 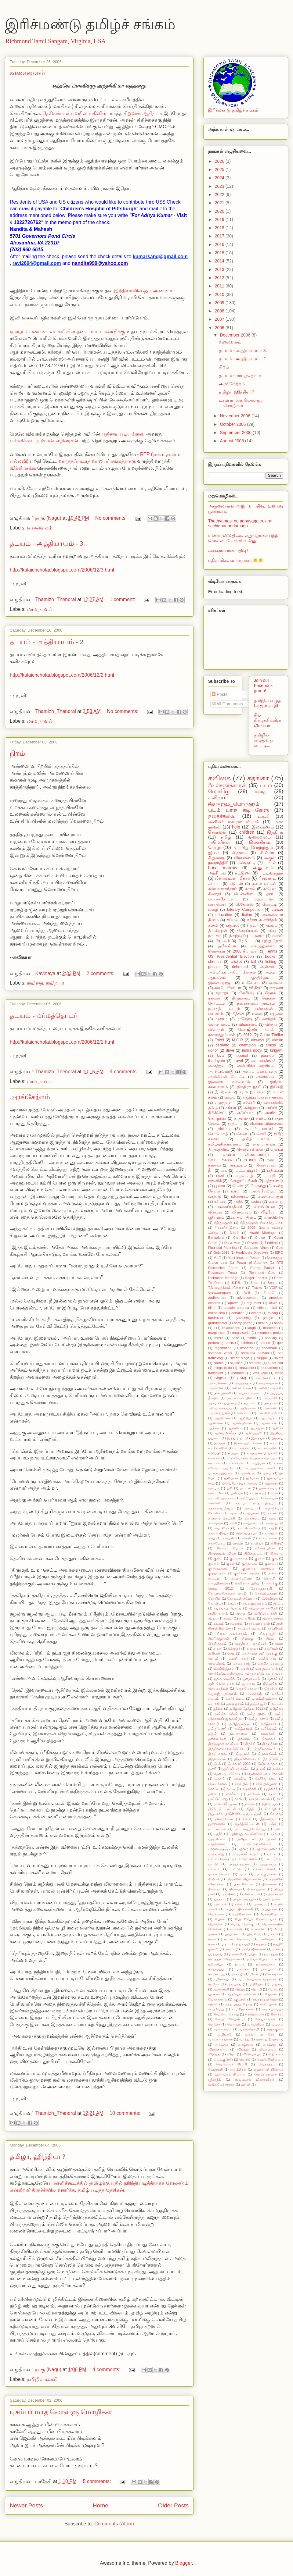 I want to click on தமிழ் மணம், so click(x=258, y=1718).